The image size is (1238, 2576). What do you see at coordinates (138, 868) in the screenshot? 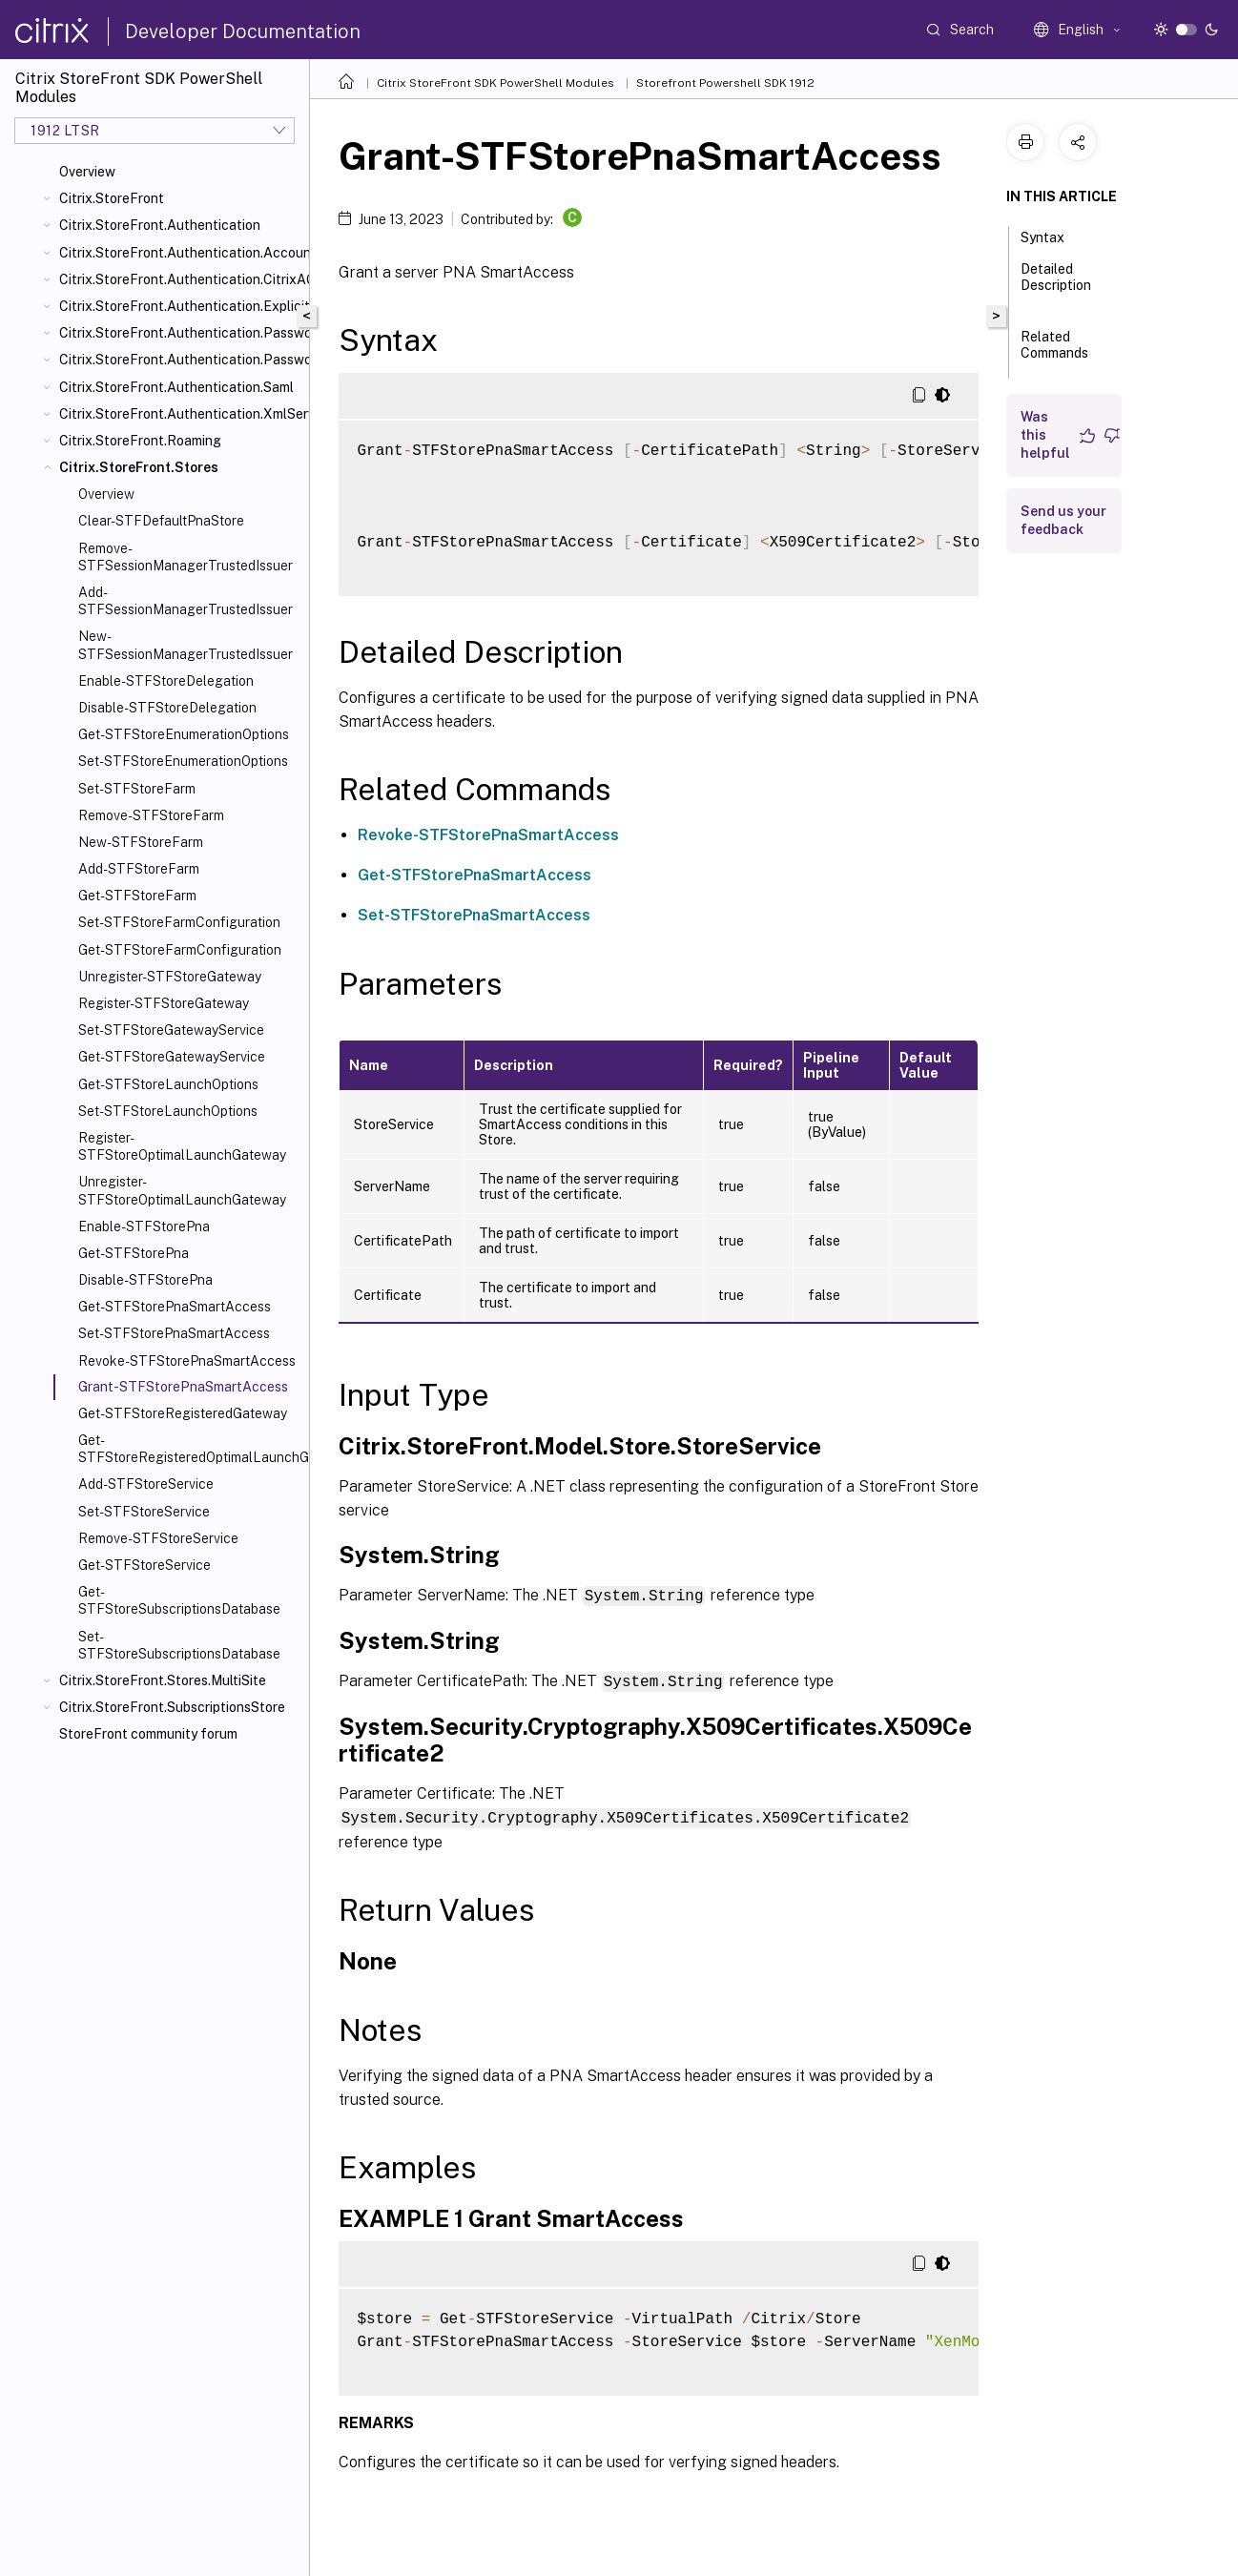
I see `Add-STFStoreFarm` at bounding box center [138, 868].